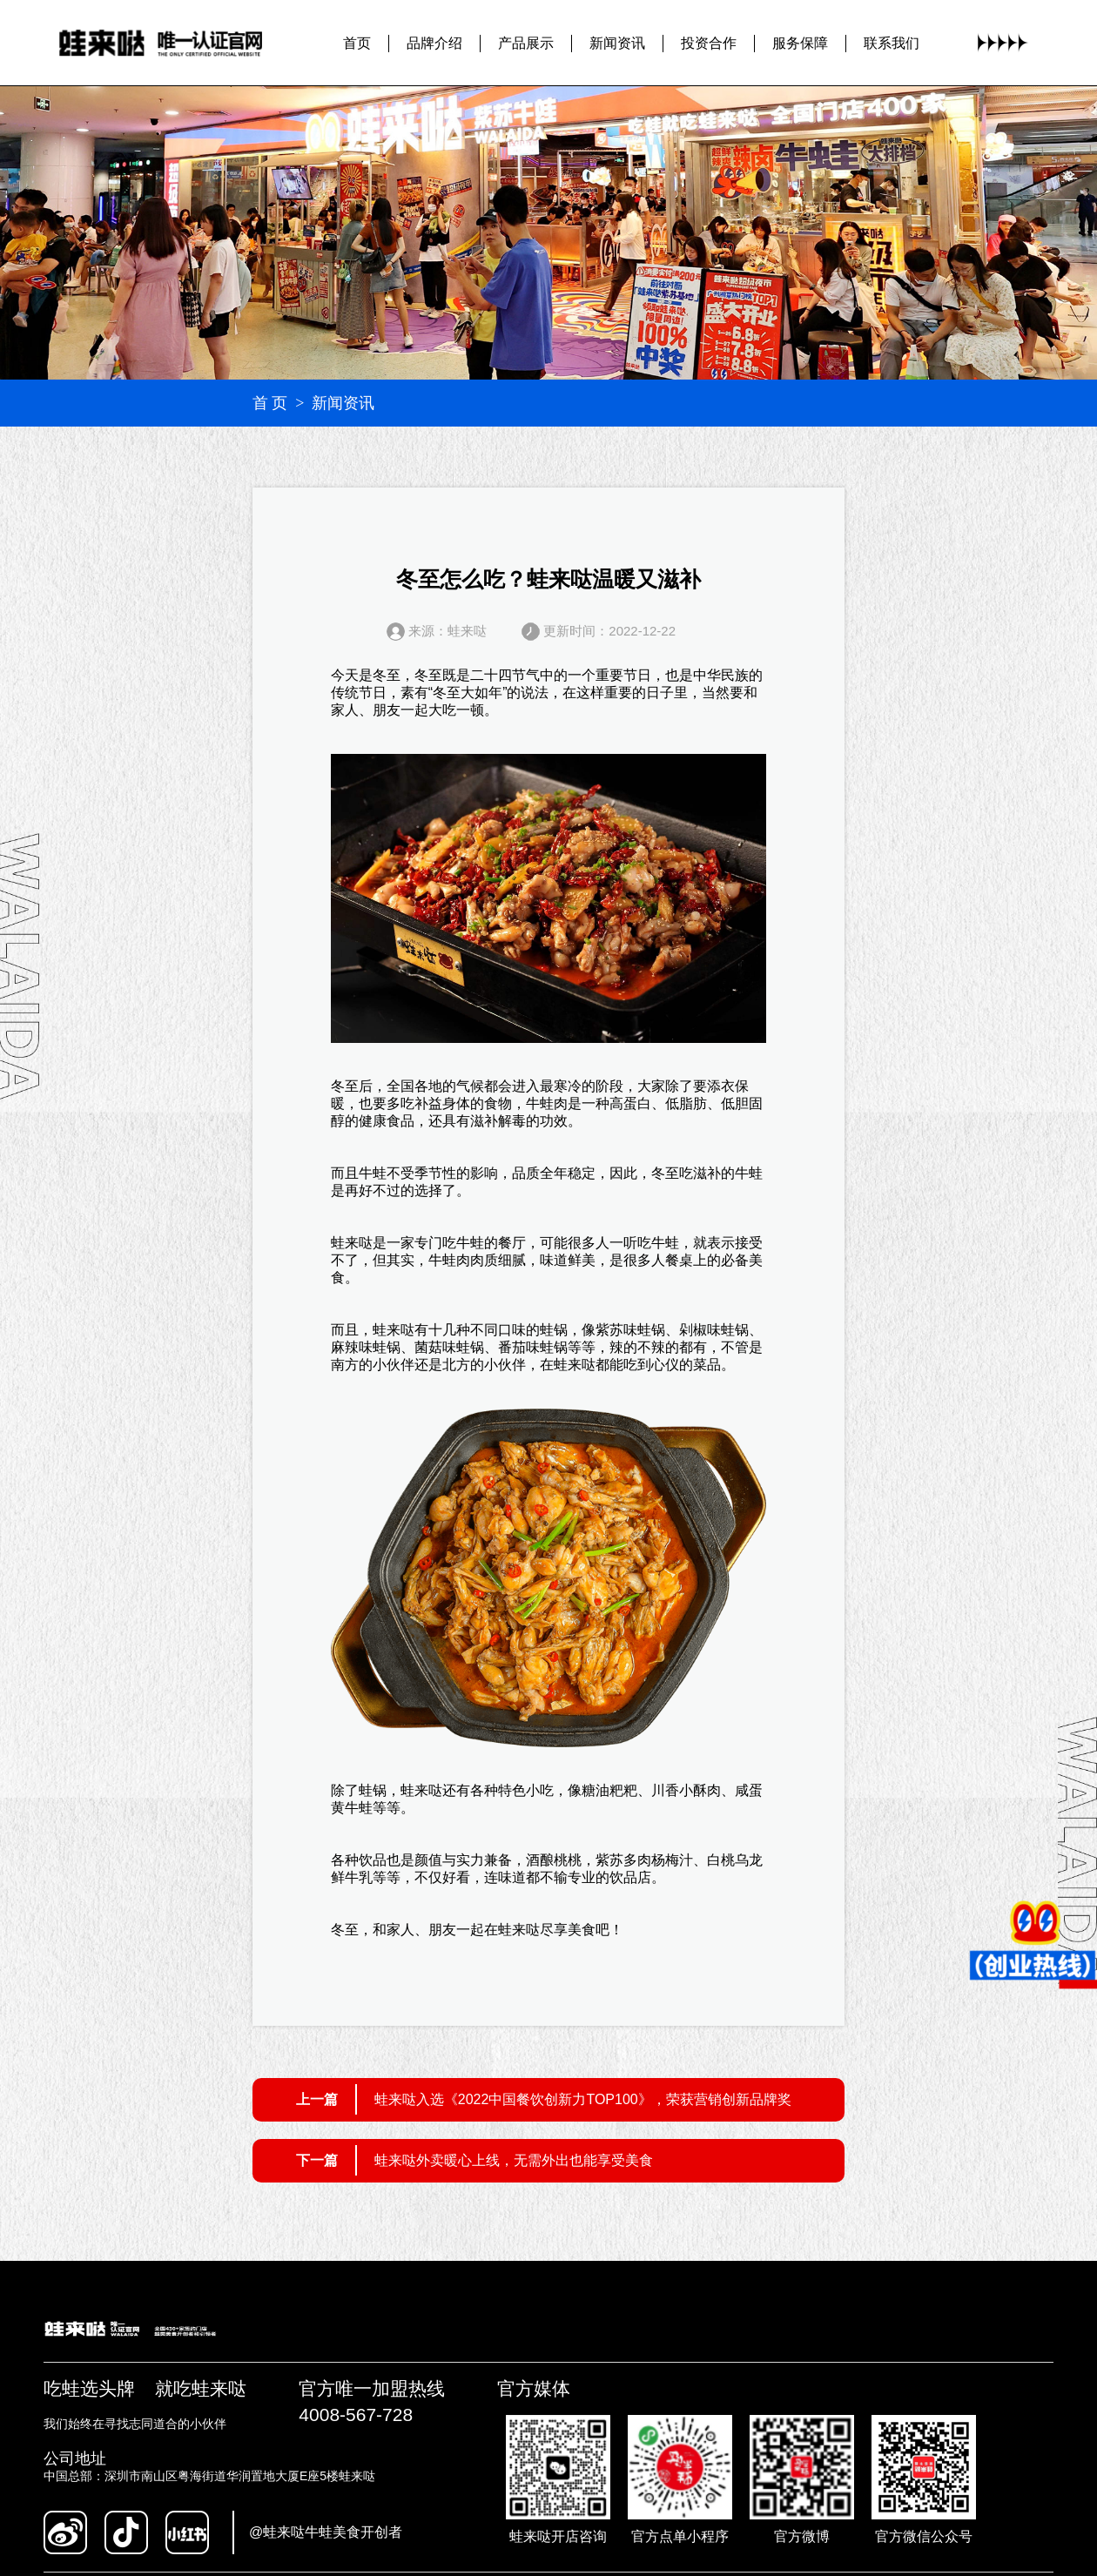 The height and width of the screenshot is (2576, 1097). Describe the element at coordinates (800, 43) in the screenshot. I see `服务保障` at that location.